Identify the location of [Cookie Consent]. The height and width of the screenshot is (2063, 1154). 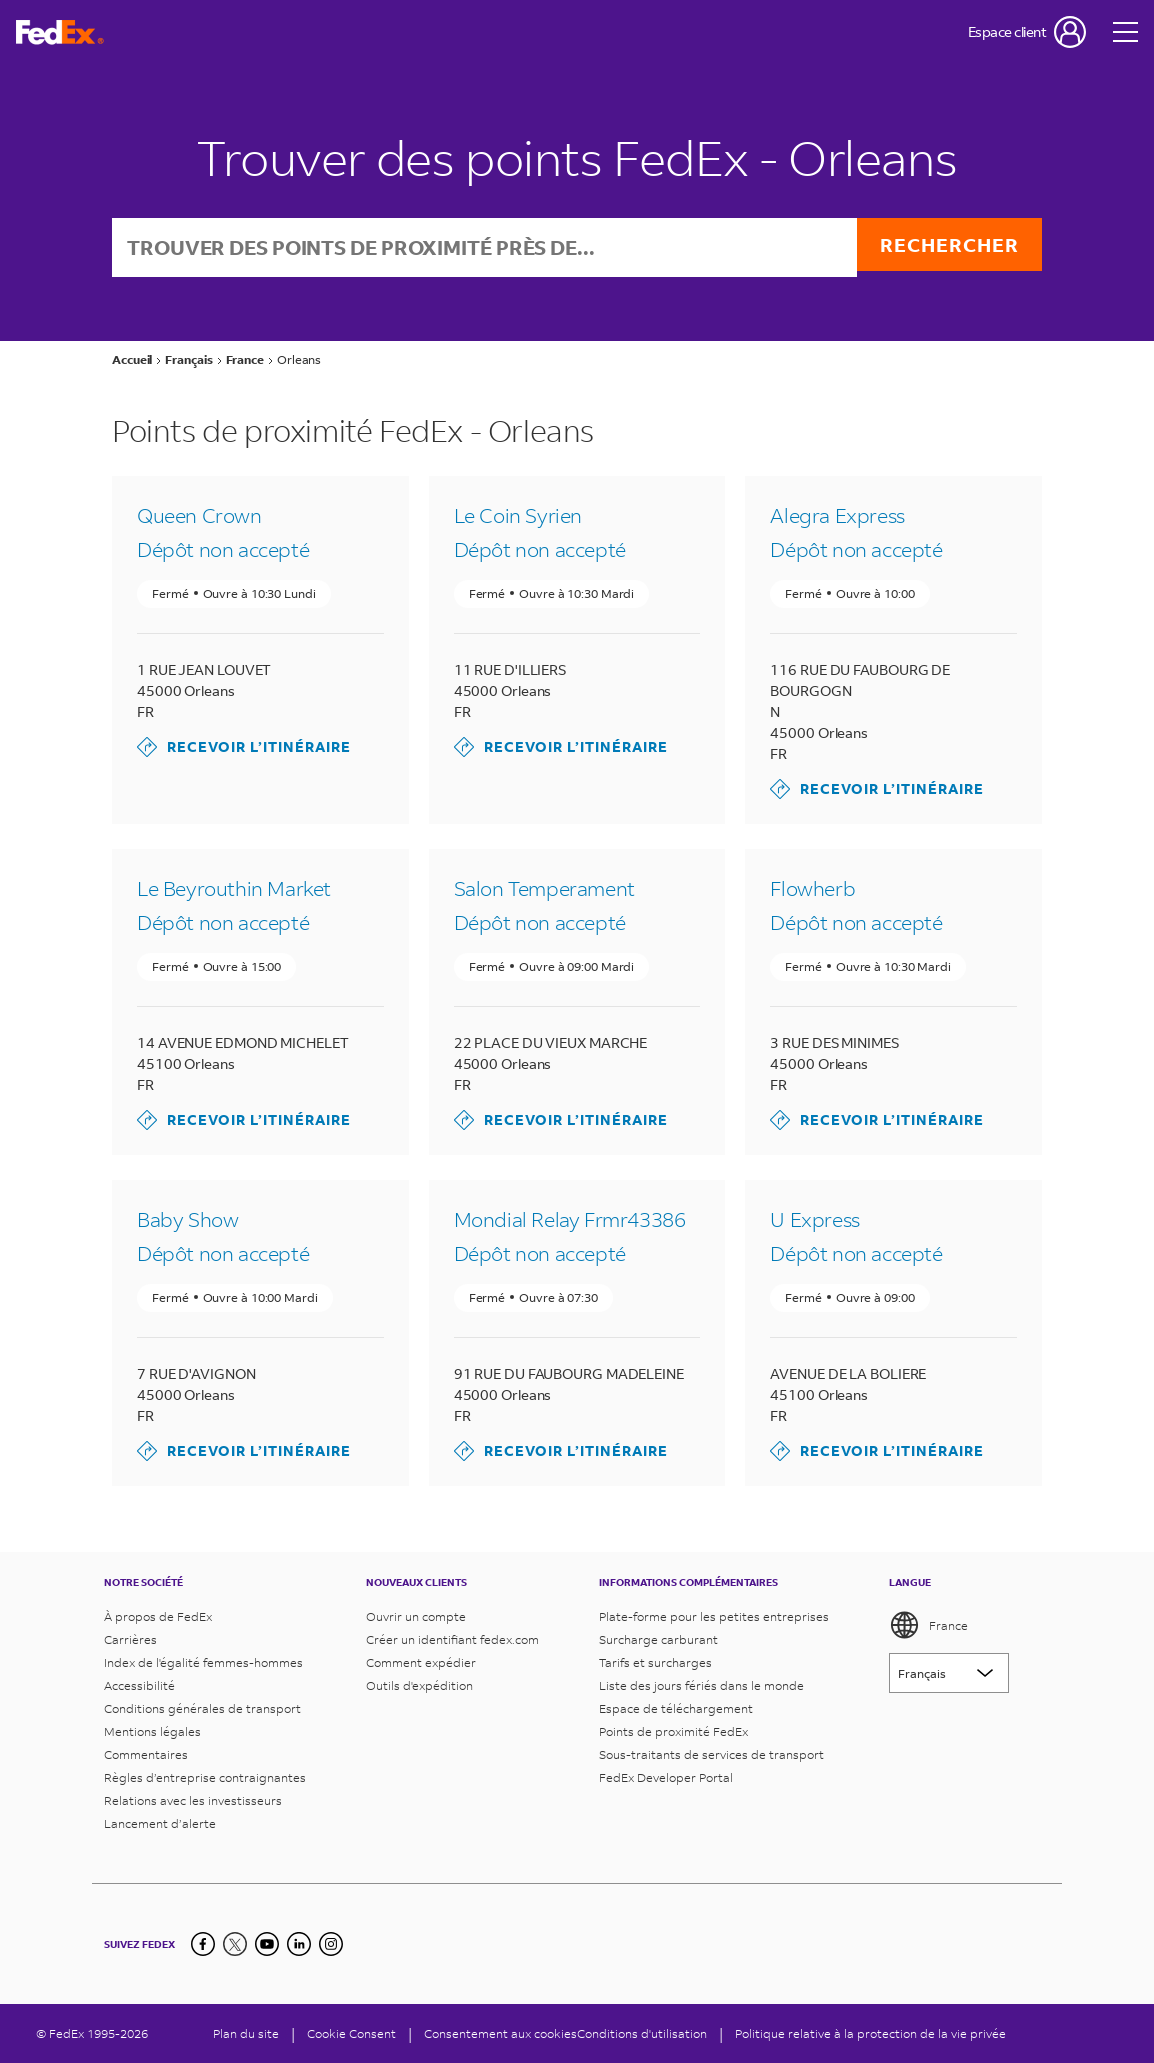
(351, 2033).